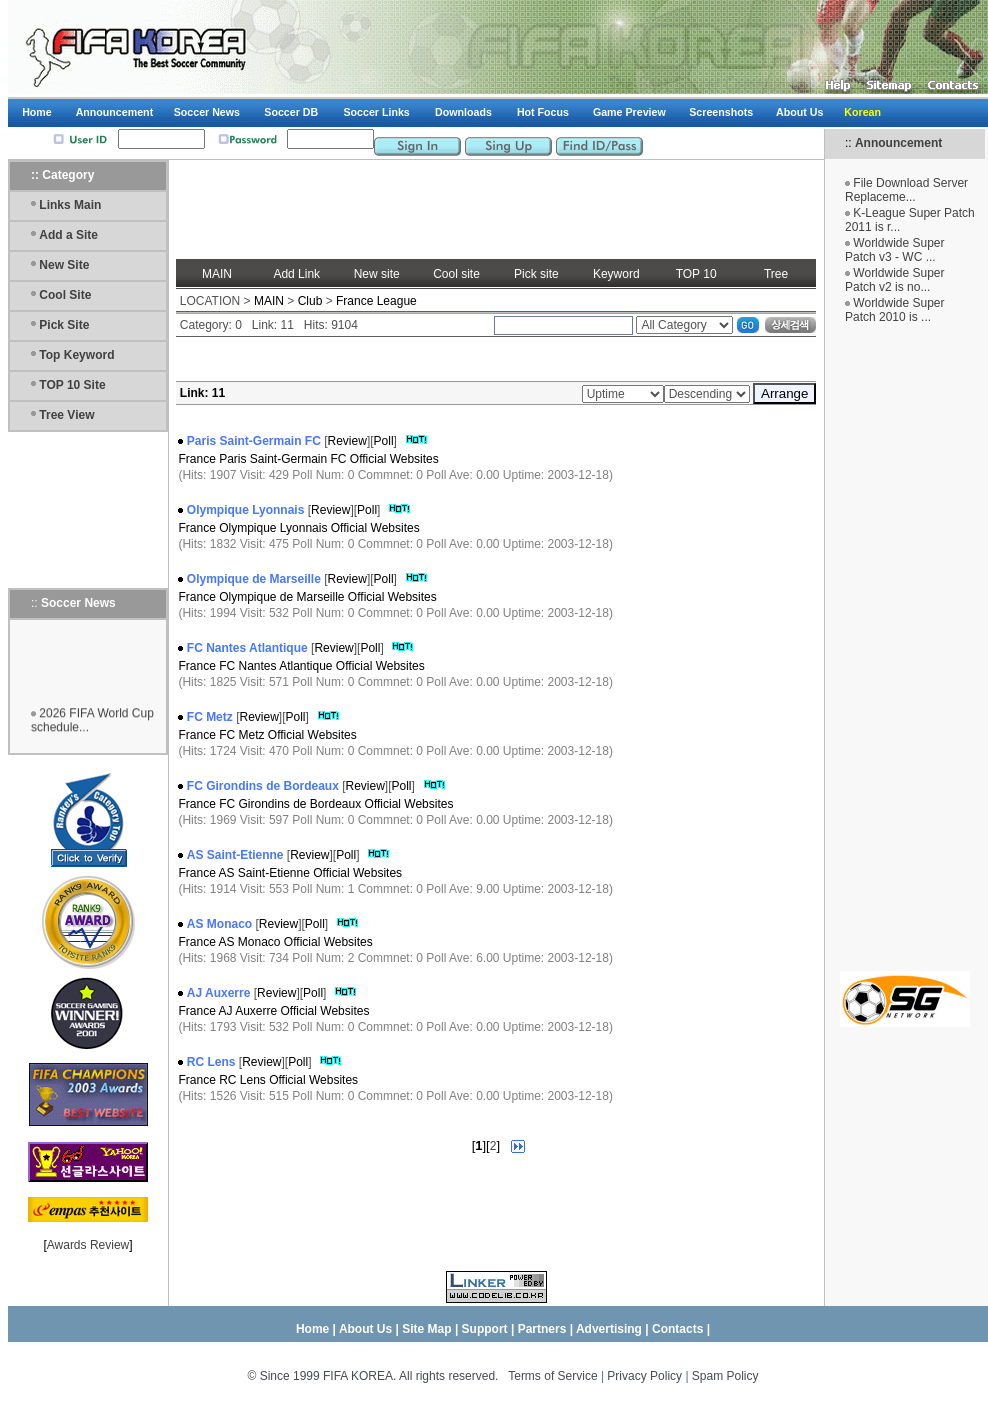 The width and height of the screenshot is (988, 1417). What do you see at coordinates (254, 441) in the screenshot?
I see `Paris Saint-Germain FC` at bounding box center [254, 441].